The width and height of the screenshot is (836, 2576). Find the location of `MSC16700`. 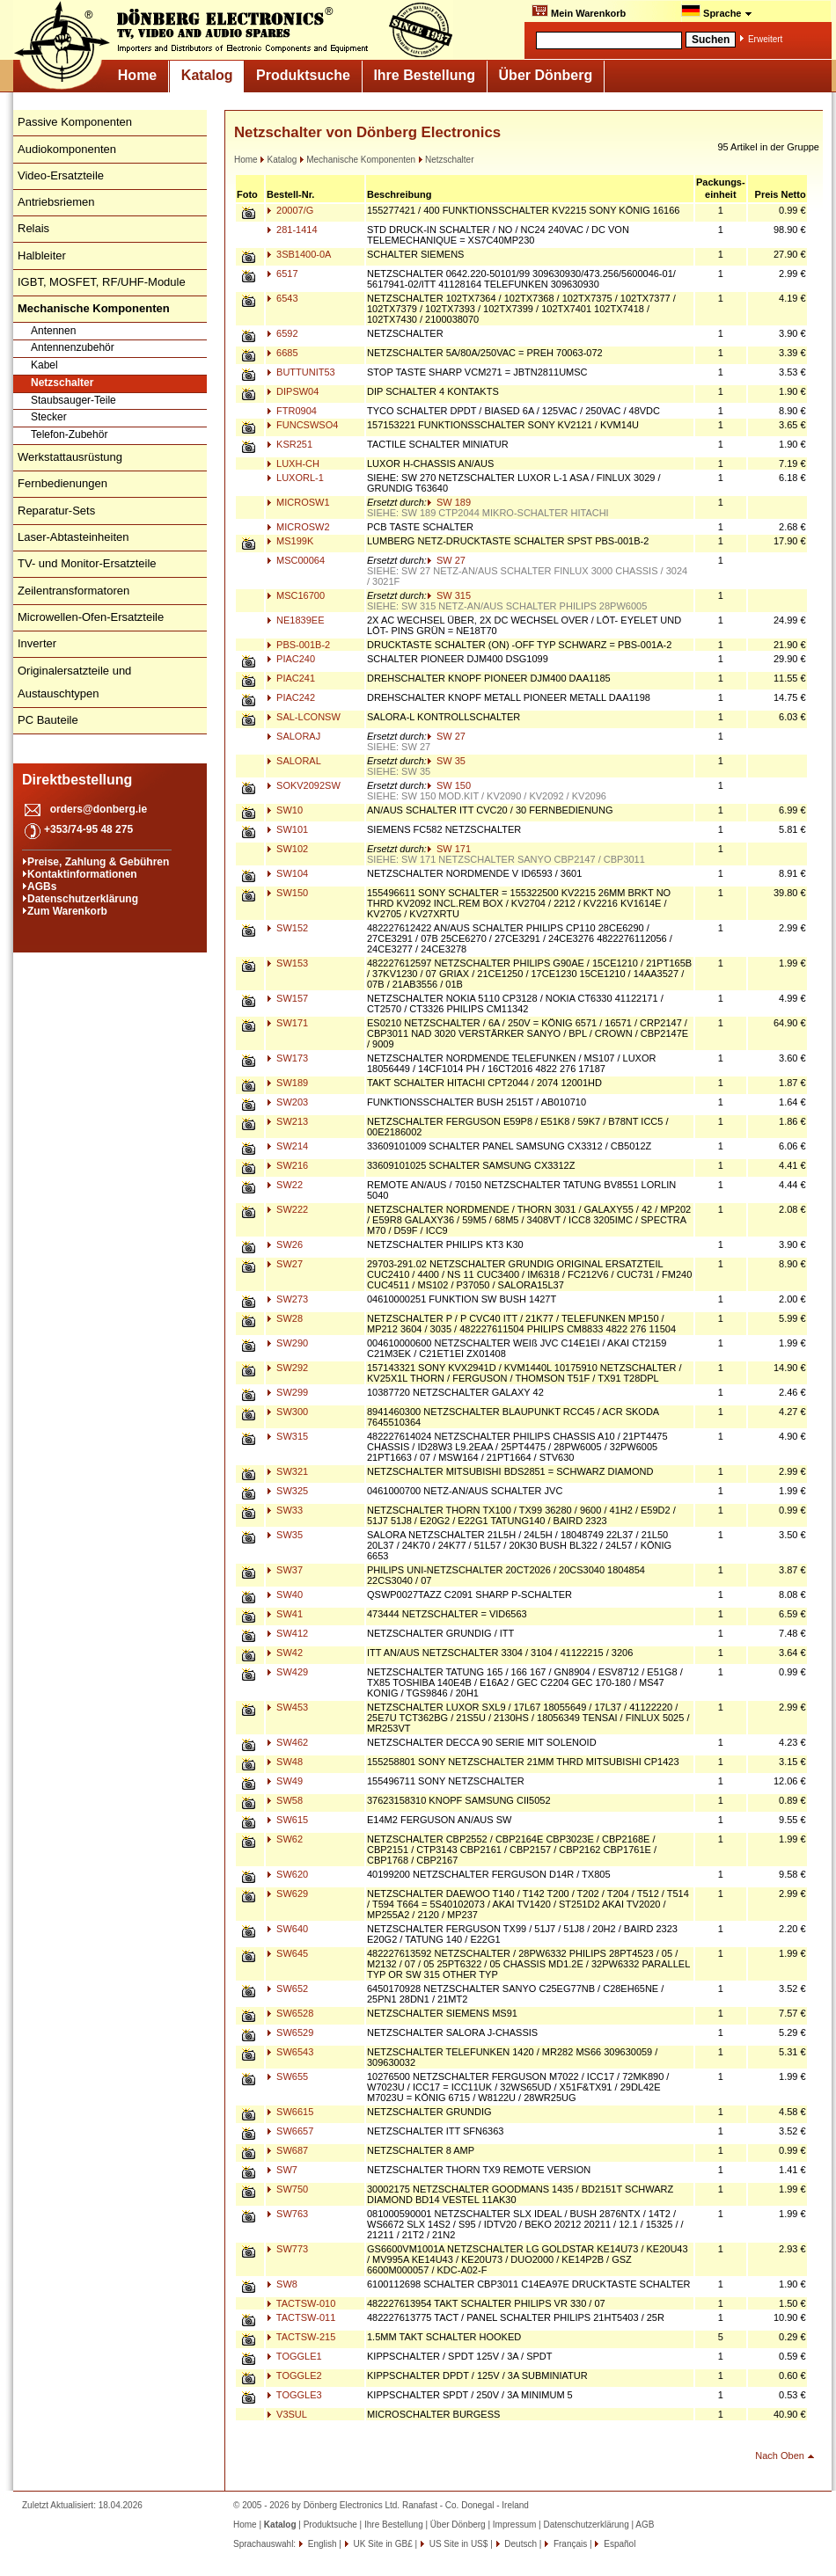

MSC16700 is located at coordinates (296, 595).